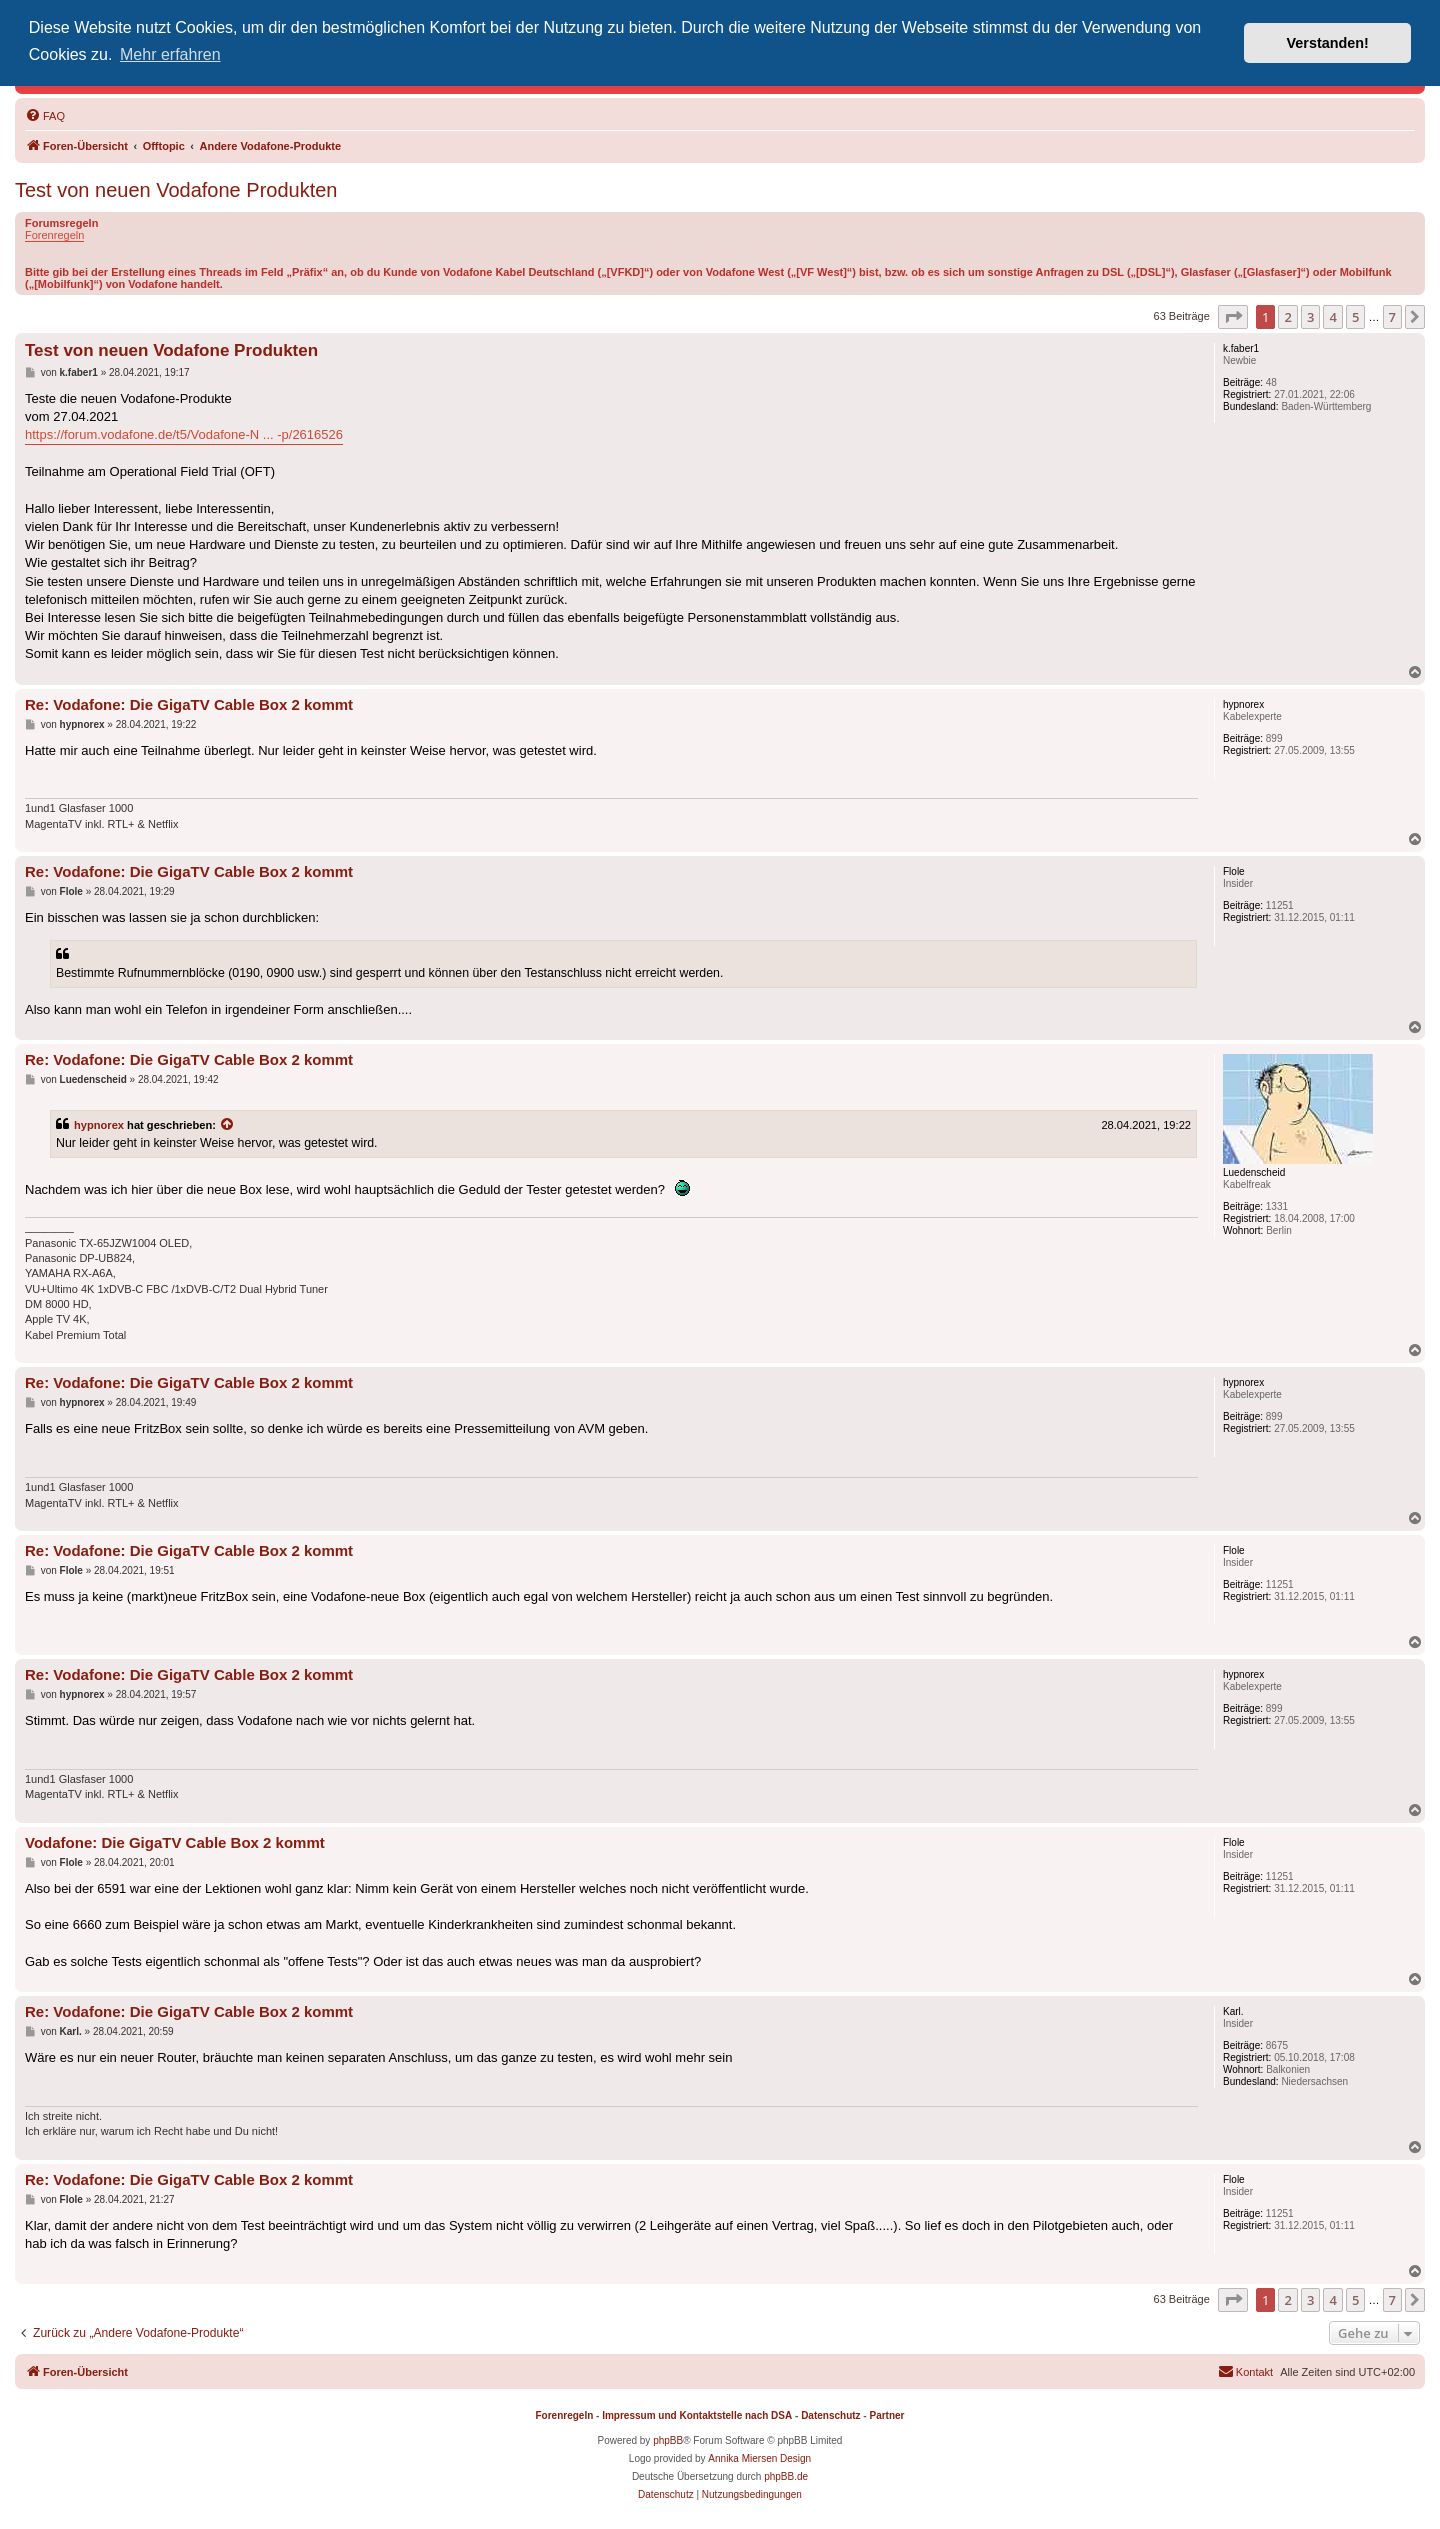 Image resolution: width=1440 pixels, height=2529 pixels. I want to click on 4 [button], so click(1332, 317).